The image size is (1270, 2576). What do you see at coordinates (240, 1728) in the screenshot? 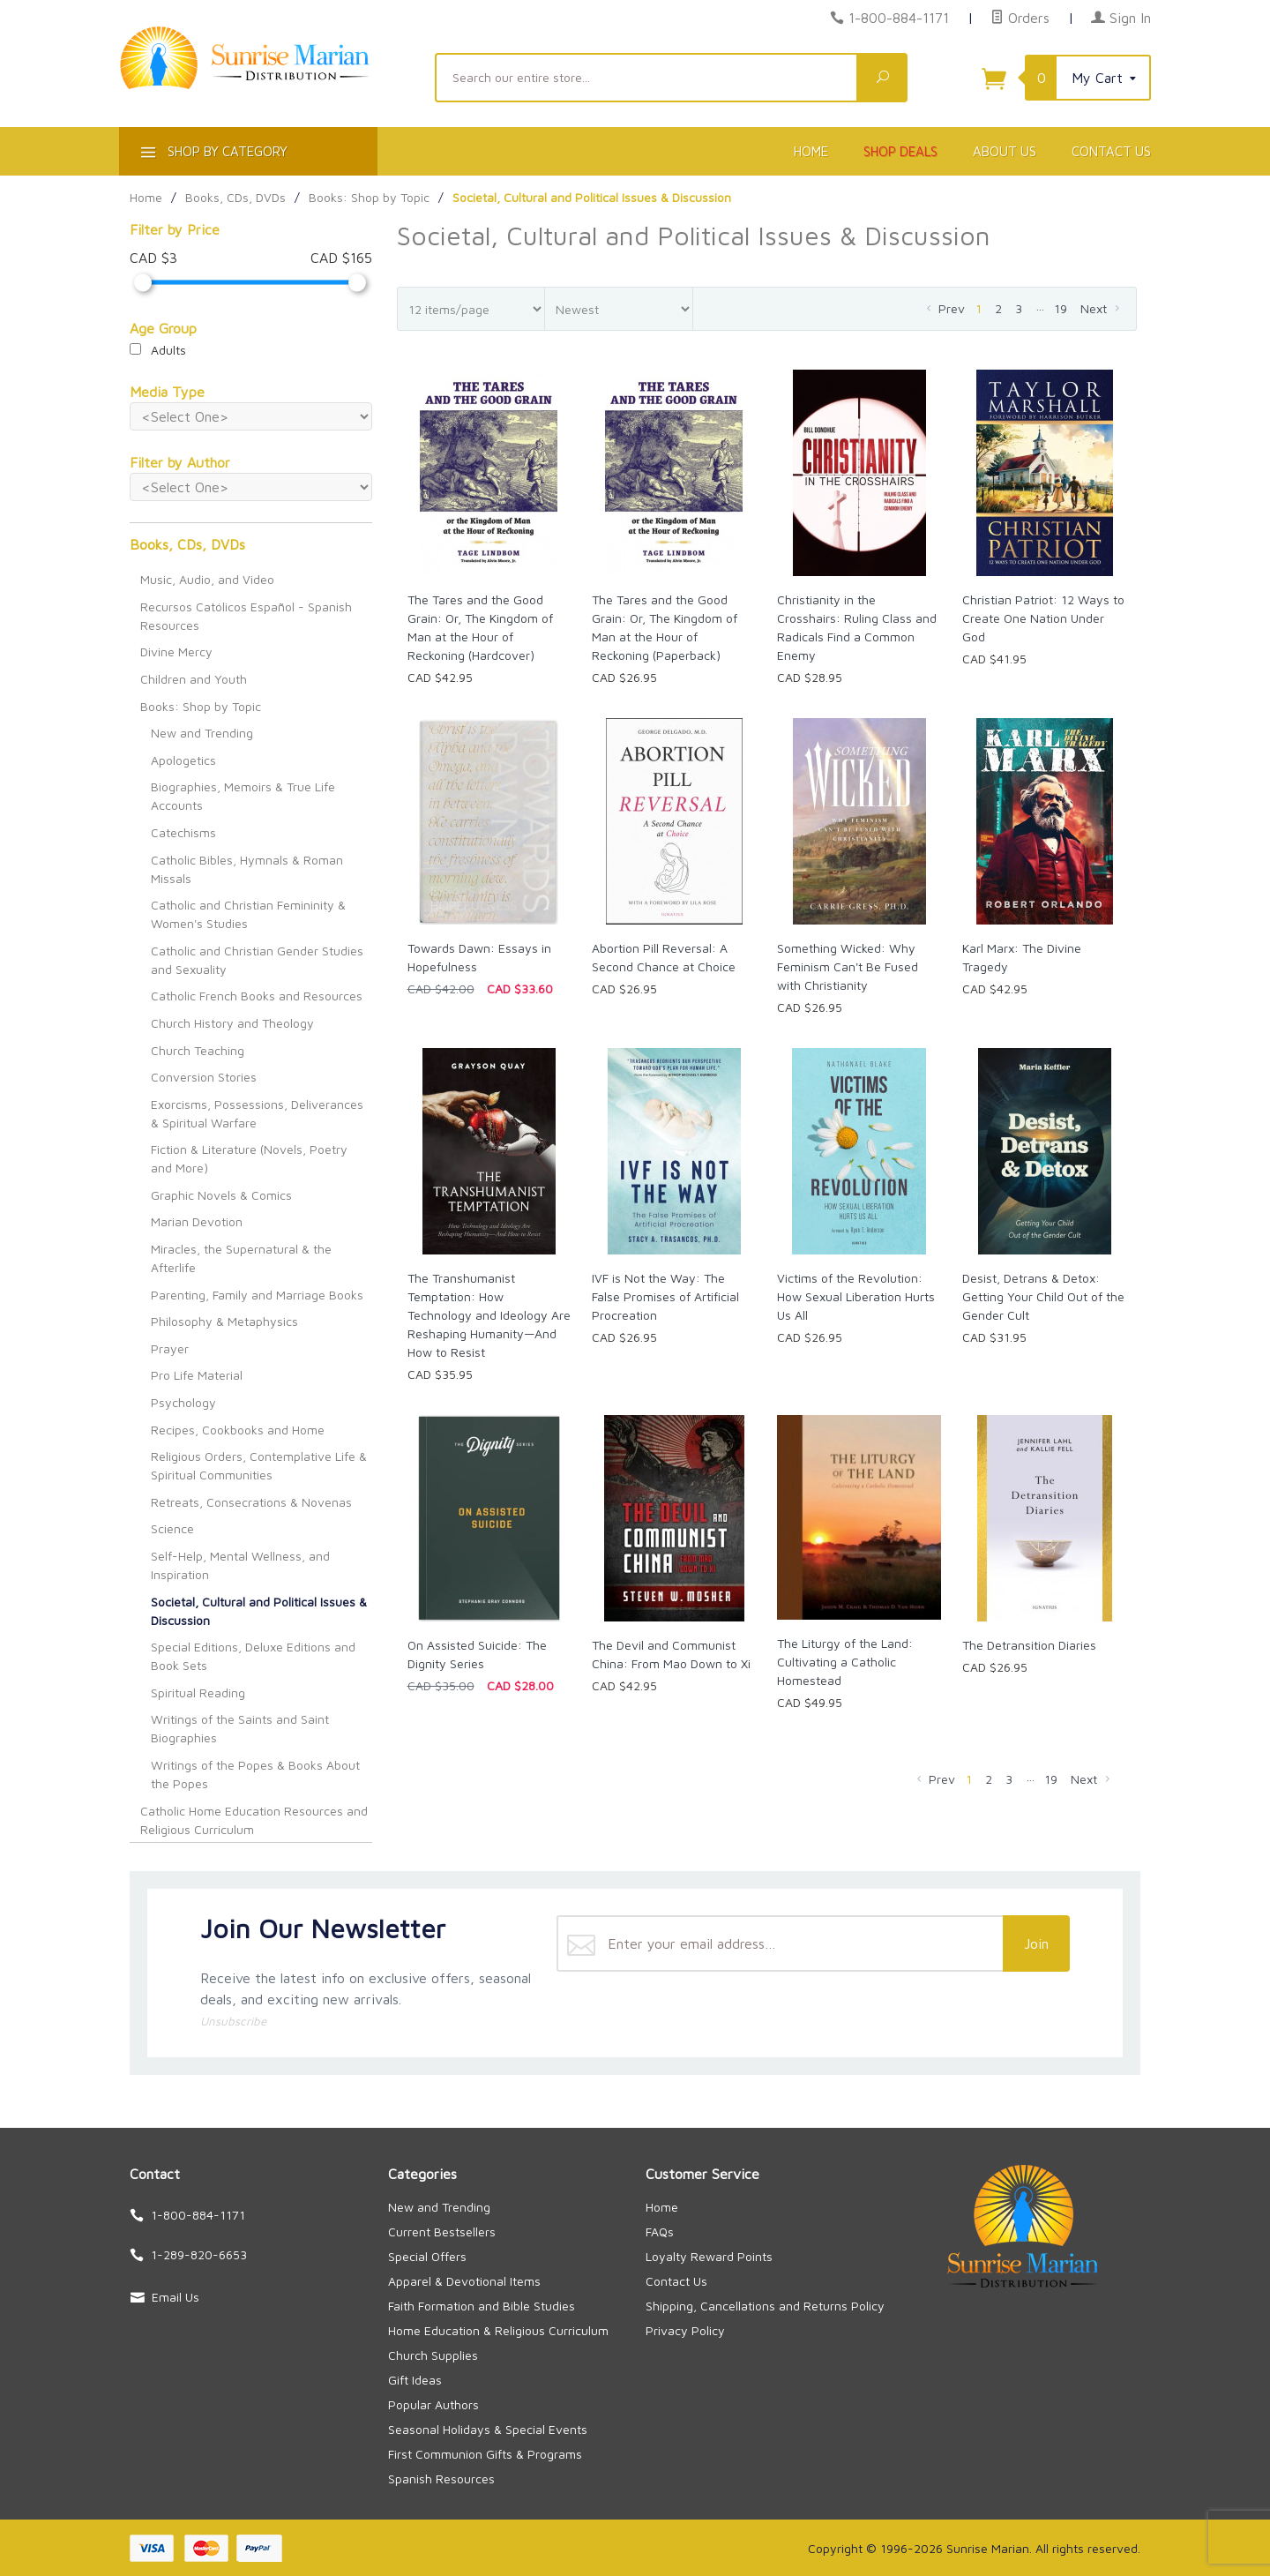
I see `Writings of the Saints and Saint Biographies` at bounding box center [240, 1728].